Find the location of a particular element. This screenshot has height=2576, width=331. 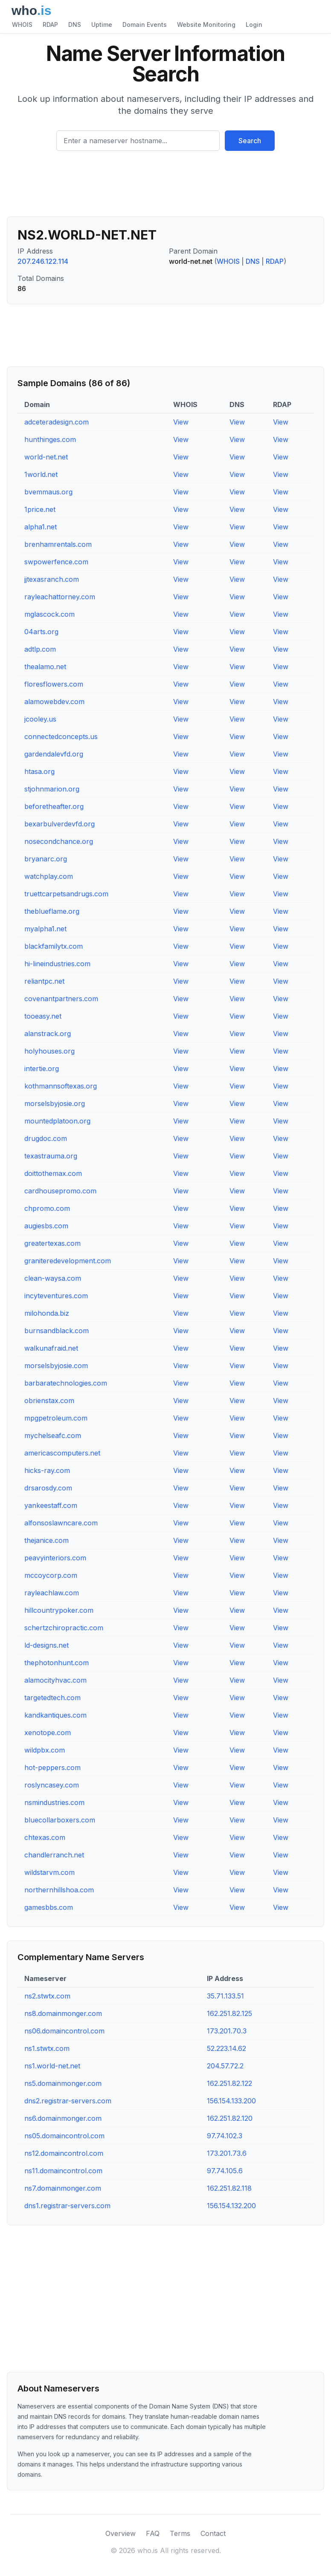

world-net.net is located at coordinates (46, 457).